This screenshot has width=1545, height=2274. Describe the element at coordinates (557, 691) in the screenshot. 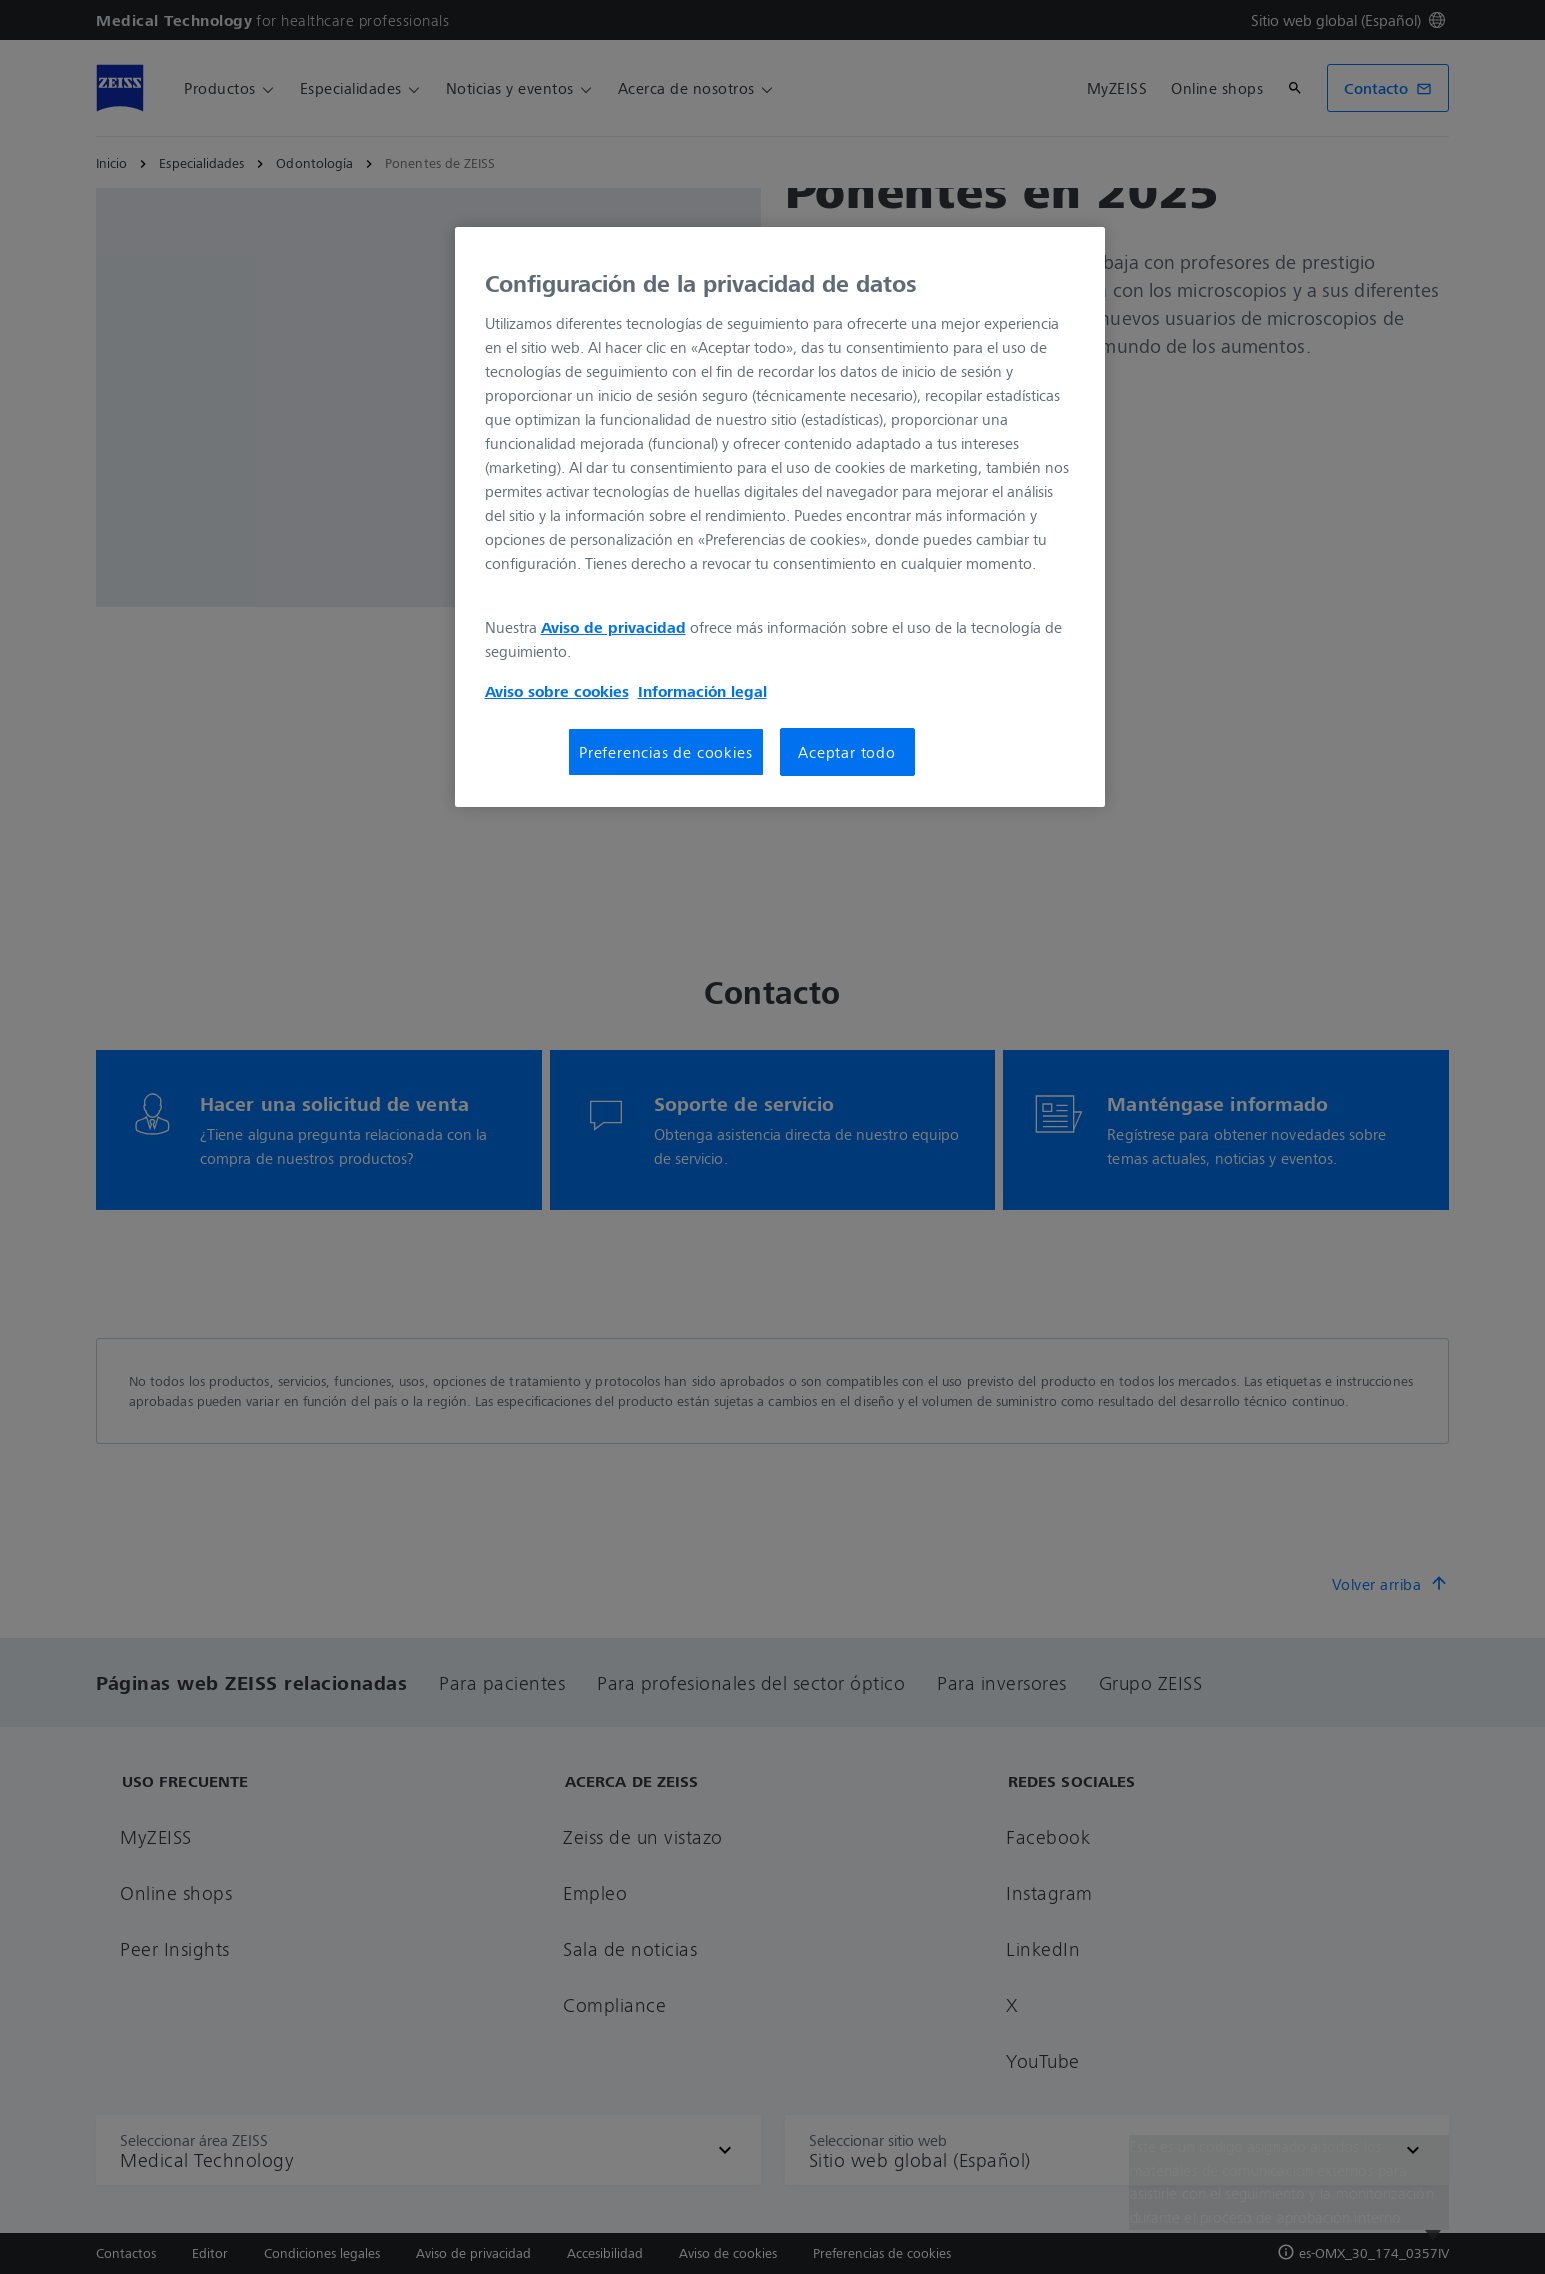

I see `Aviso sobre cookies [Más información sobre su privacidad, se abre en una nueva pestaña]` at that location.